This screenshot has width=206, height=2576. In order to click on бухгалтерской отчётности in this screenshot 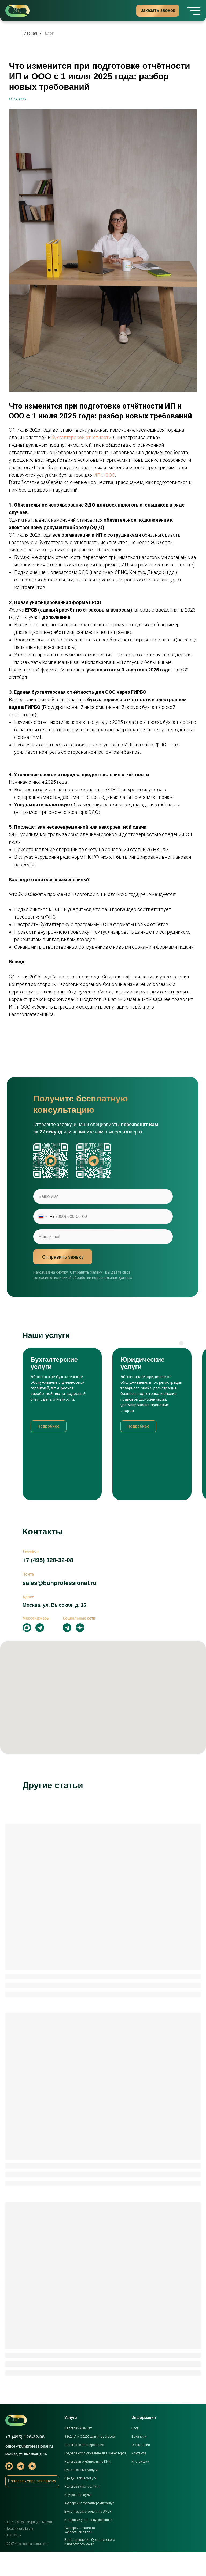, I will do `click(109, 427)`.